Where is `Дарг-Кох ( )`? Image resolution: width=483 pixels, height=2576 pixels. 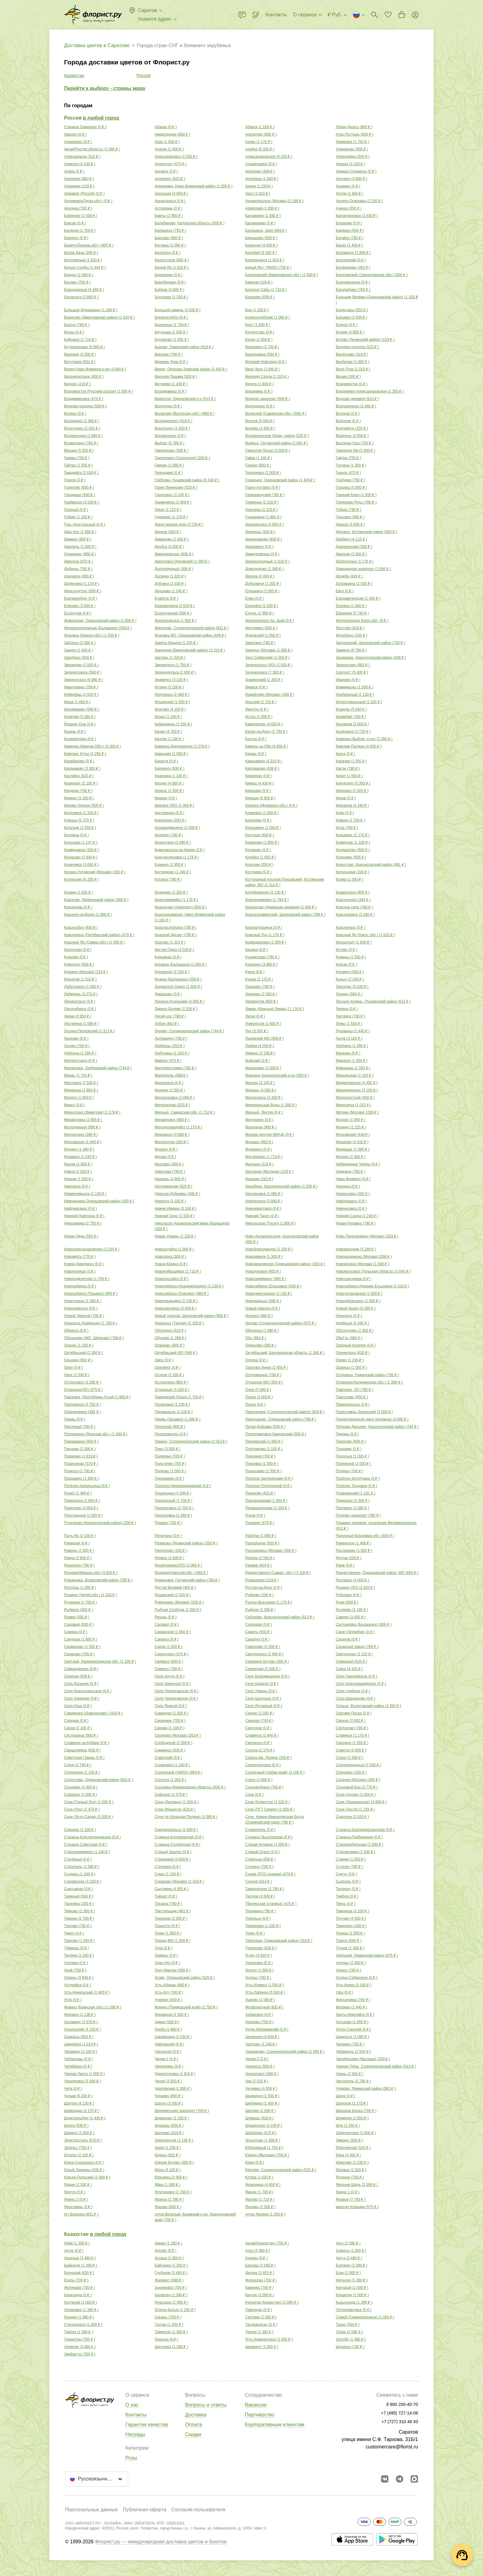 Дарг-Кох ( ) is located at coordinates (80, 532).